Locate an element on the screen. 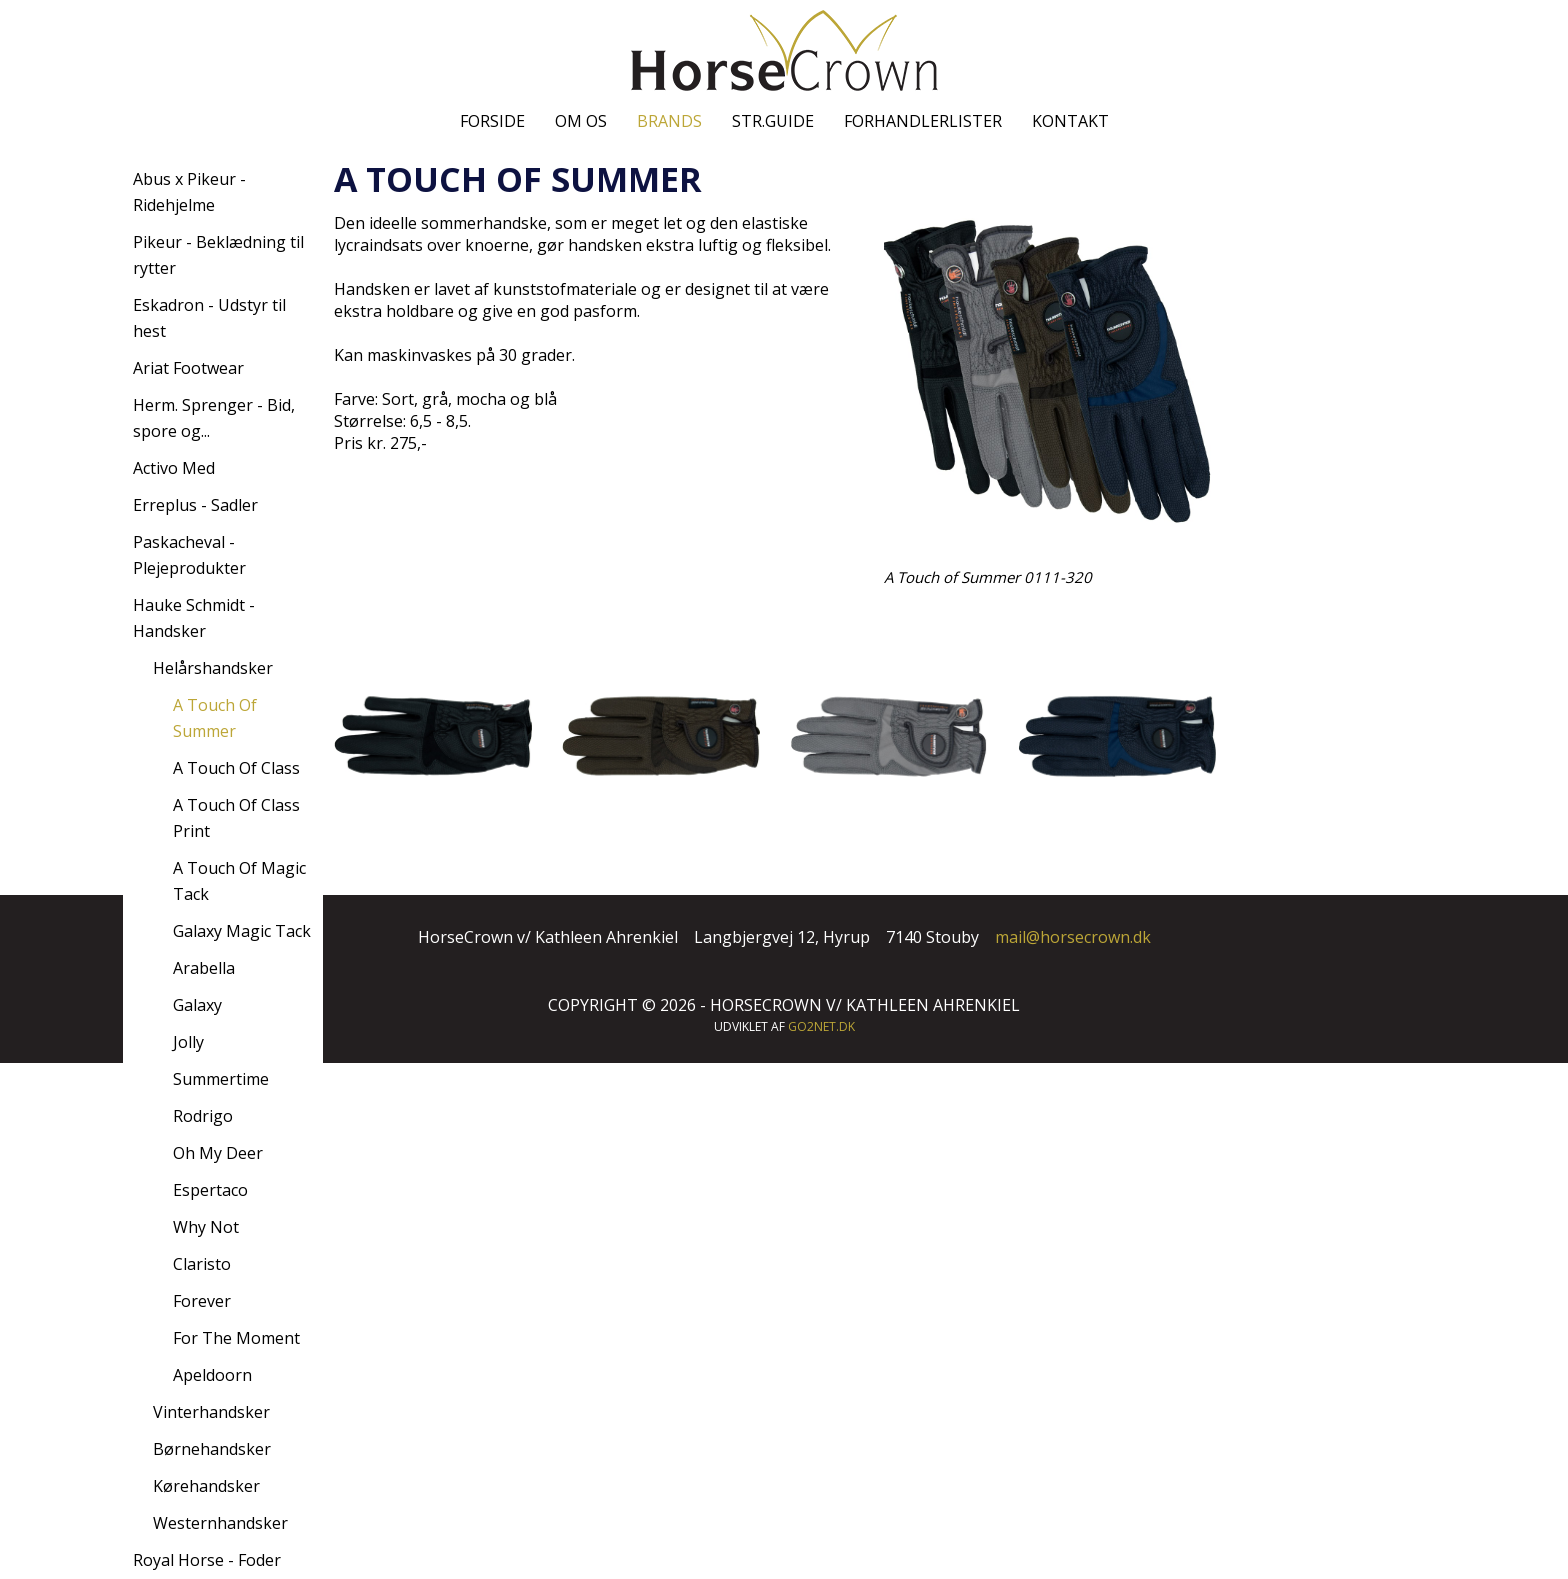 The width and height of the screenshot is (1568, 1579). A Touch Of Class Print is located at coordinates (236, 818).